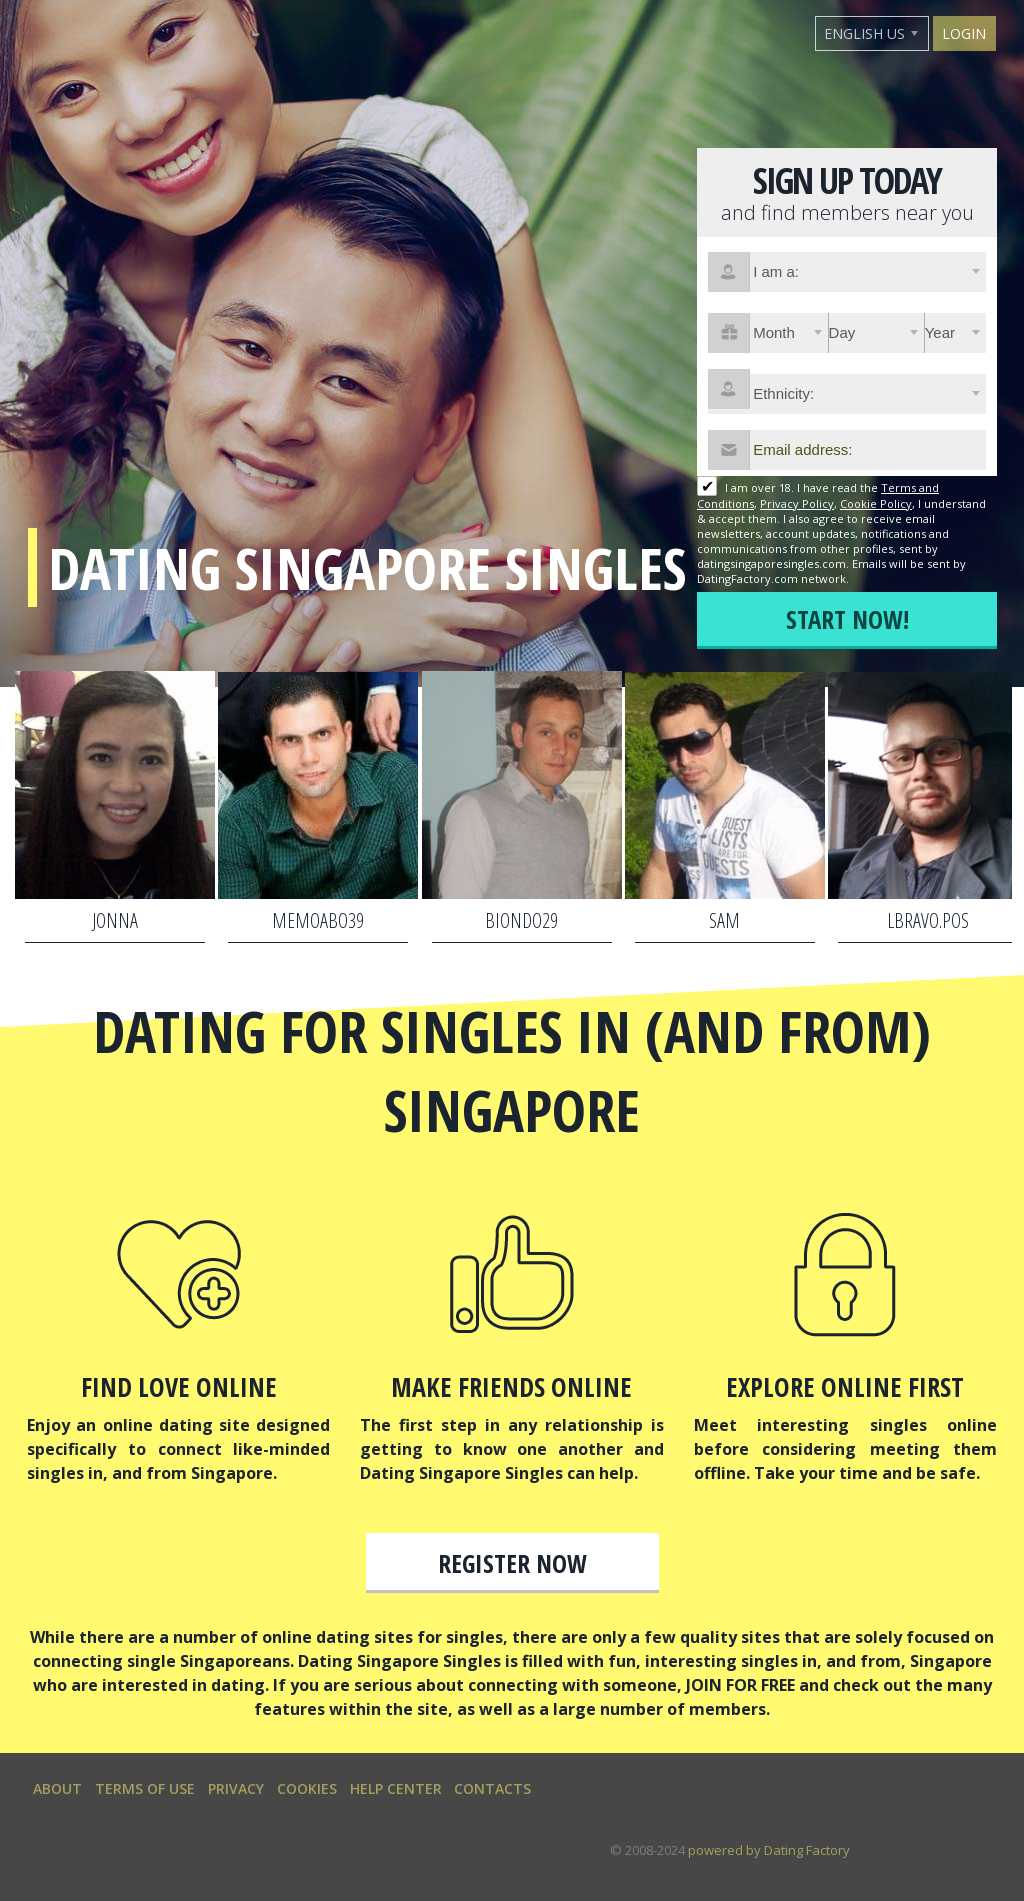 Image resolution: width=1024 pixels, height=1901 pixels. What do you see at coordinates (115, 920) in the screenshot?
I see `jonna` at bounding box center [115, 920].